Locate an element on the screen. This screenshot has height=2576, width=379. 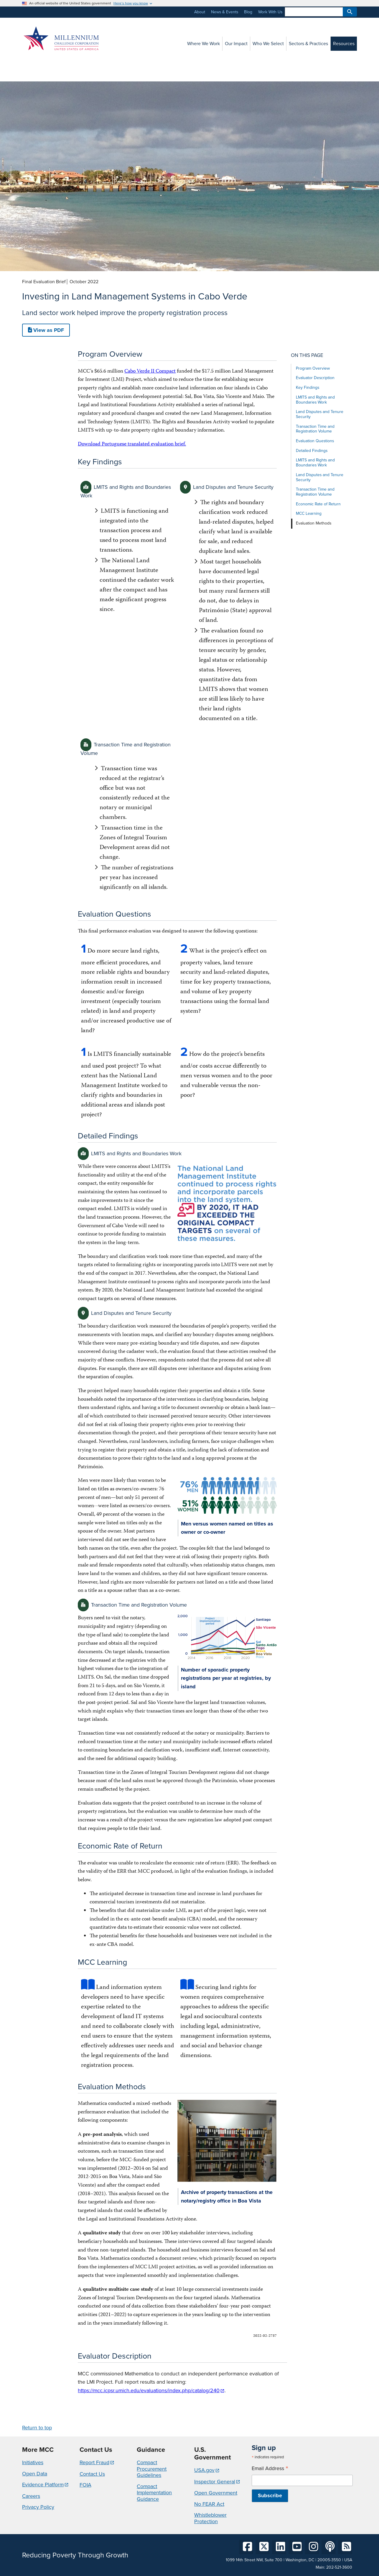
Evaluator Description is located at coordinates (315, 378).